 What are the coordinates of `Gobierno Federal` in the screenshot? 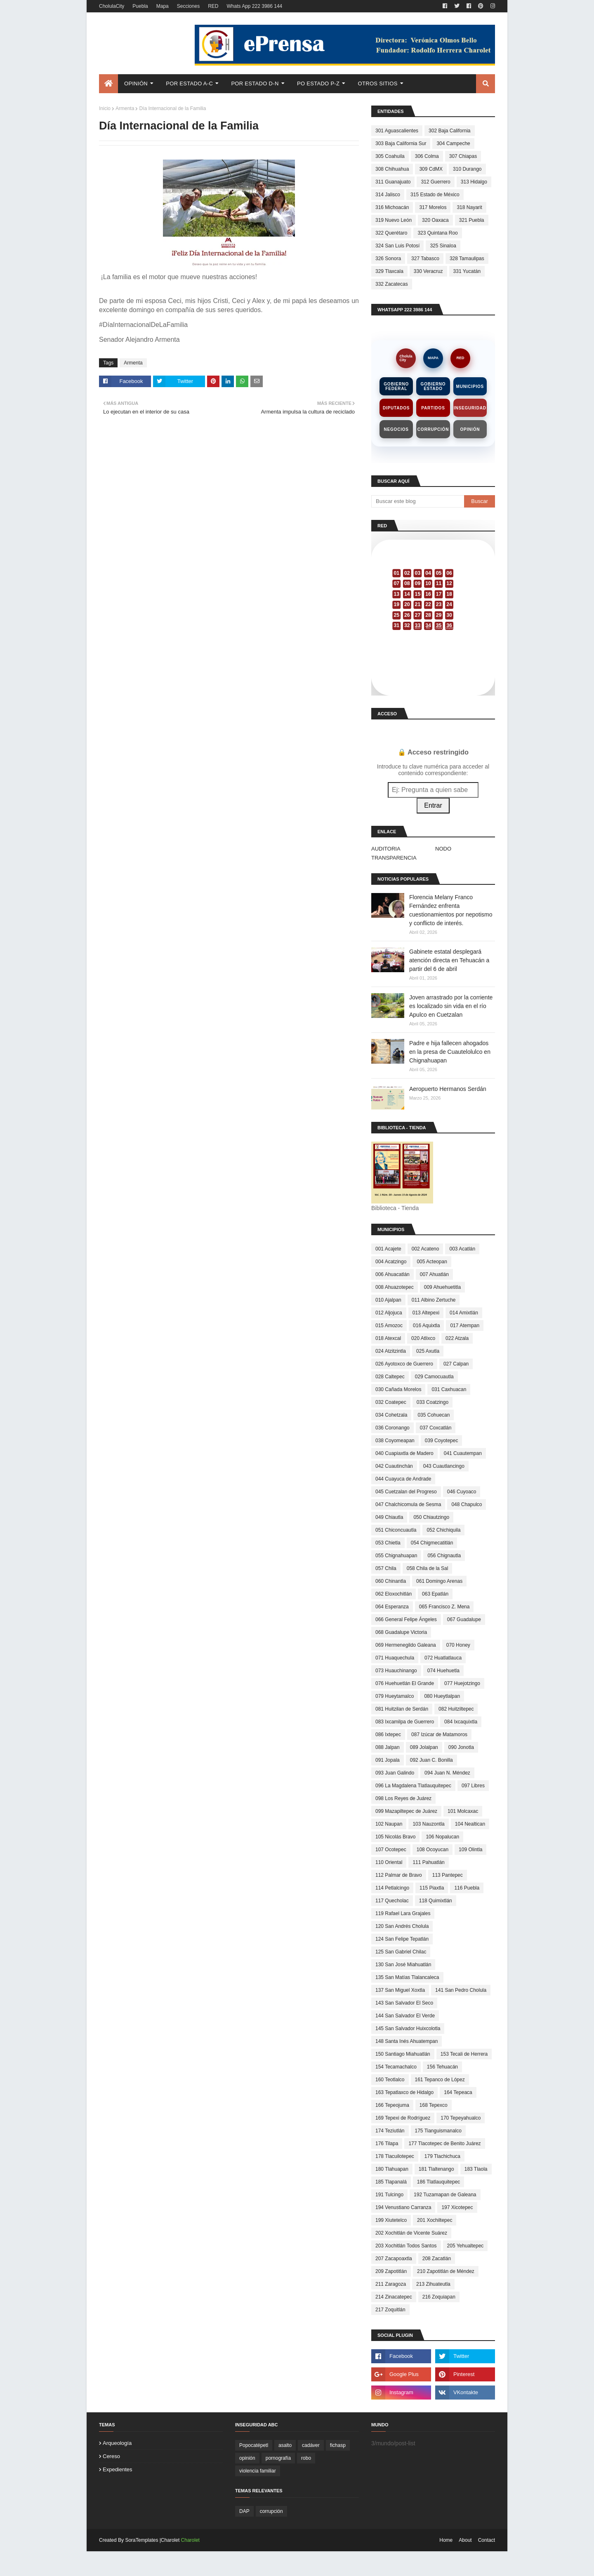 It's located at (396, 386).